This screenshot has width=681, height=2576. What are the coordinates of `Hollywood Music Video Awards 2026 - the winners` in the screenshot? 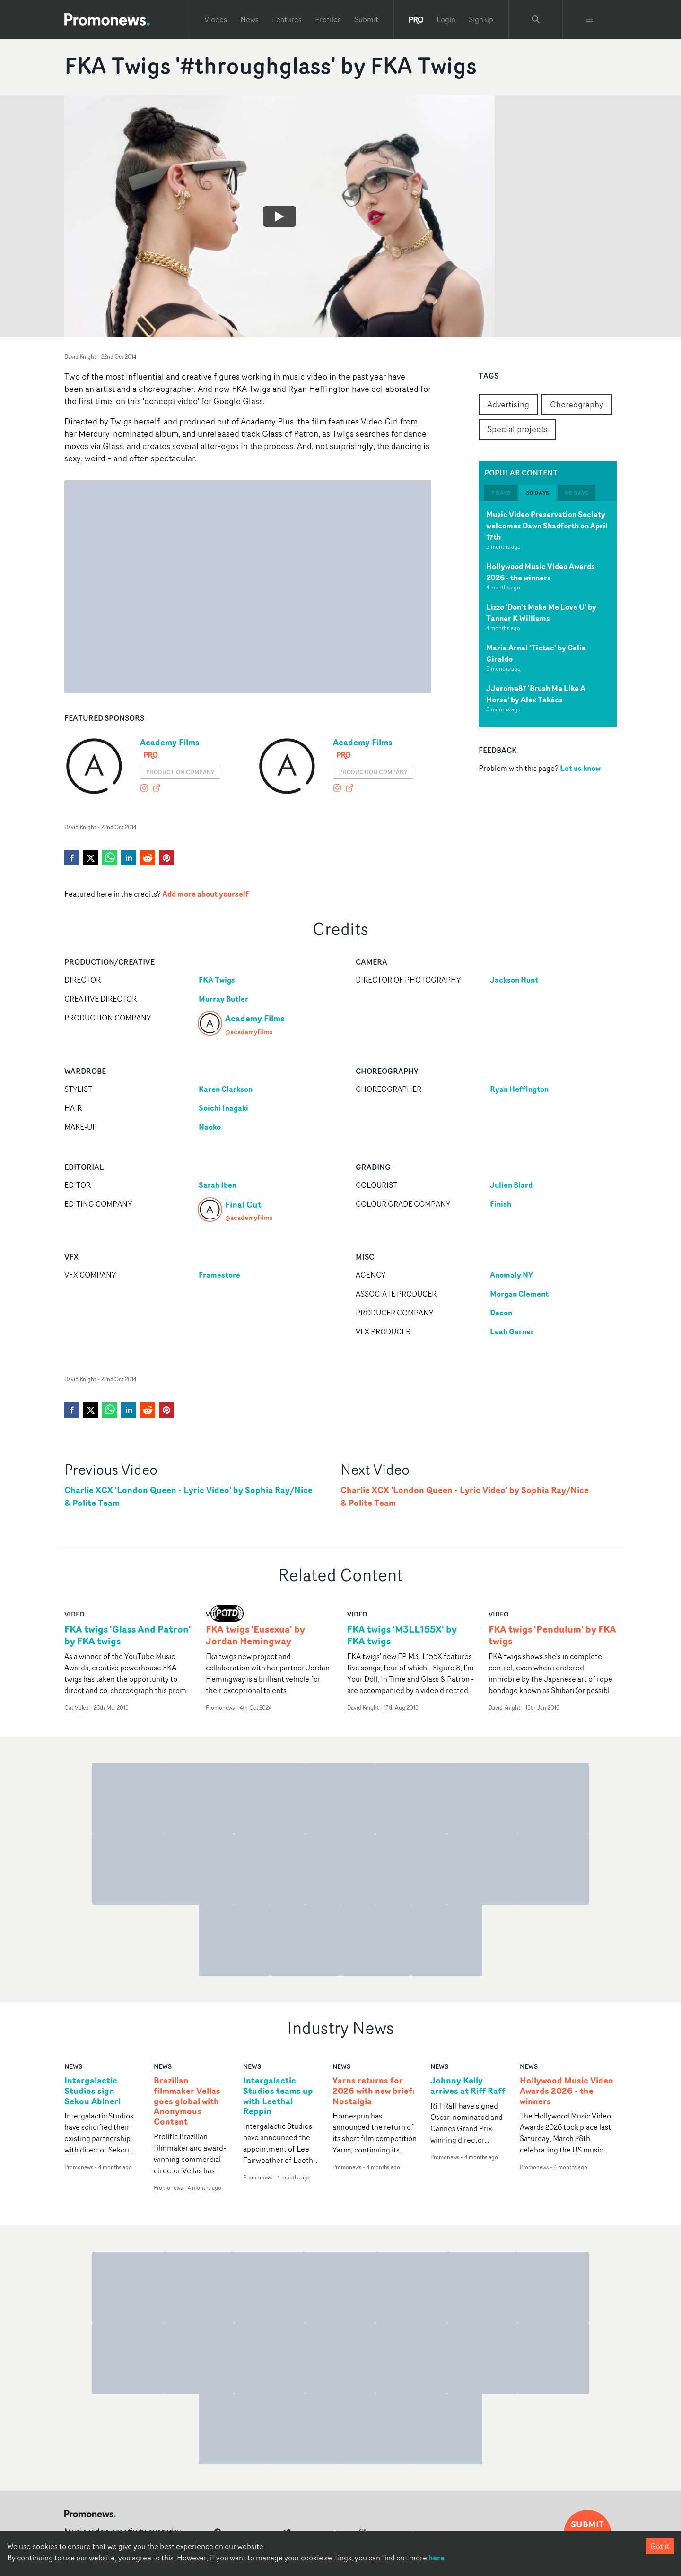 It's located at (540, 572).